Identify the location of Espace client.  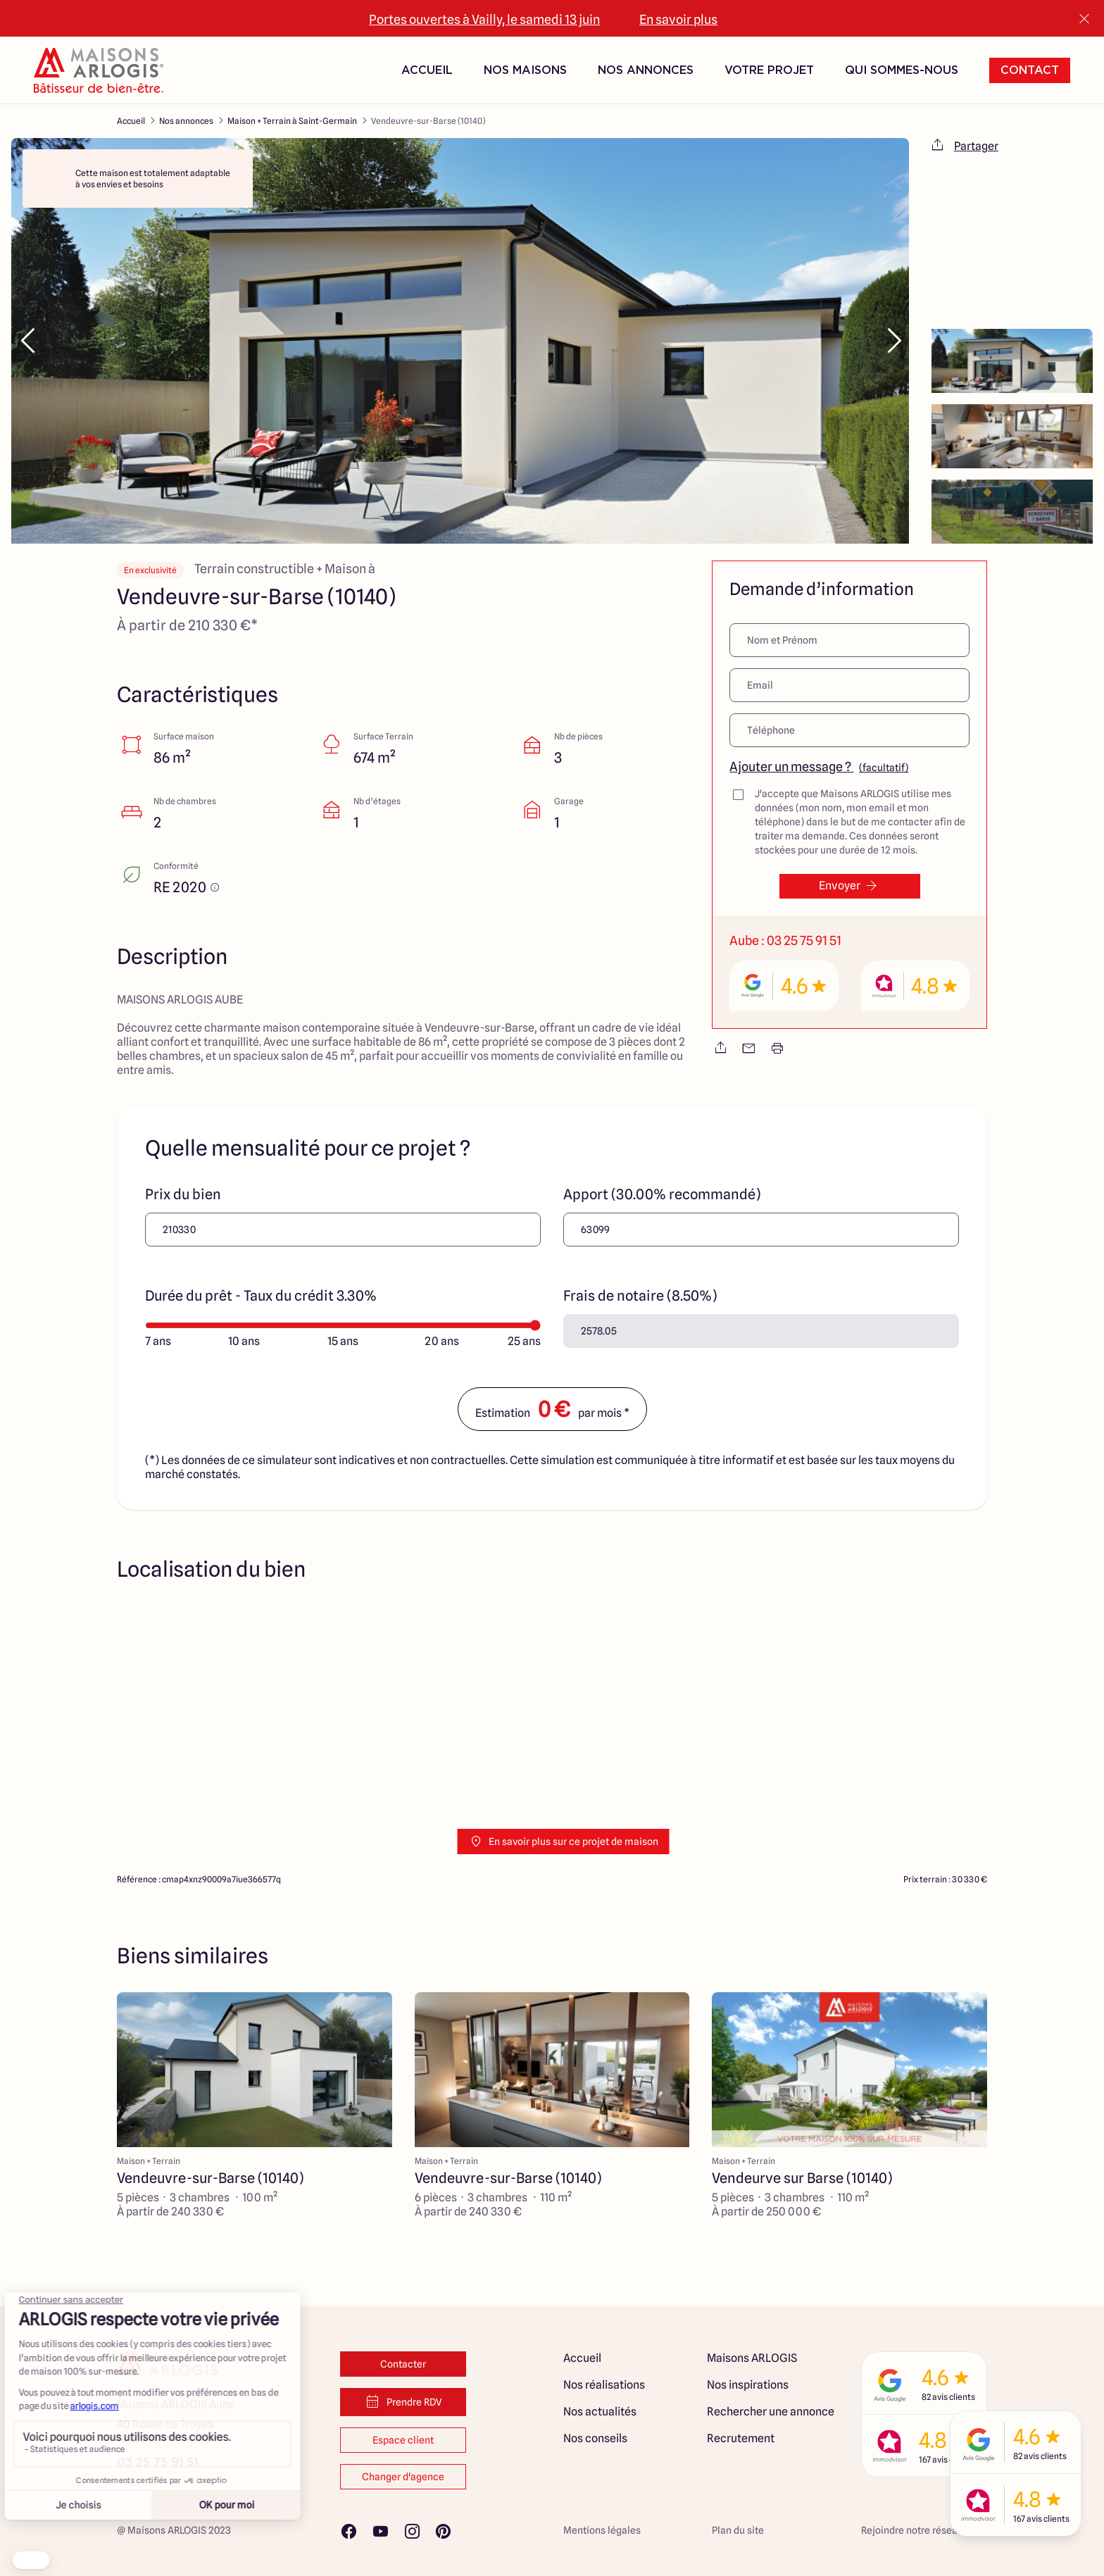
(403, 2440).